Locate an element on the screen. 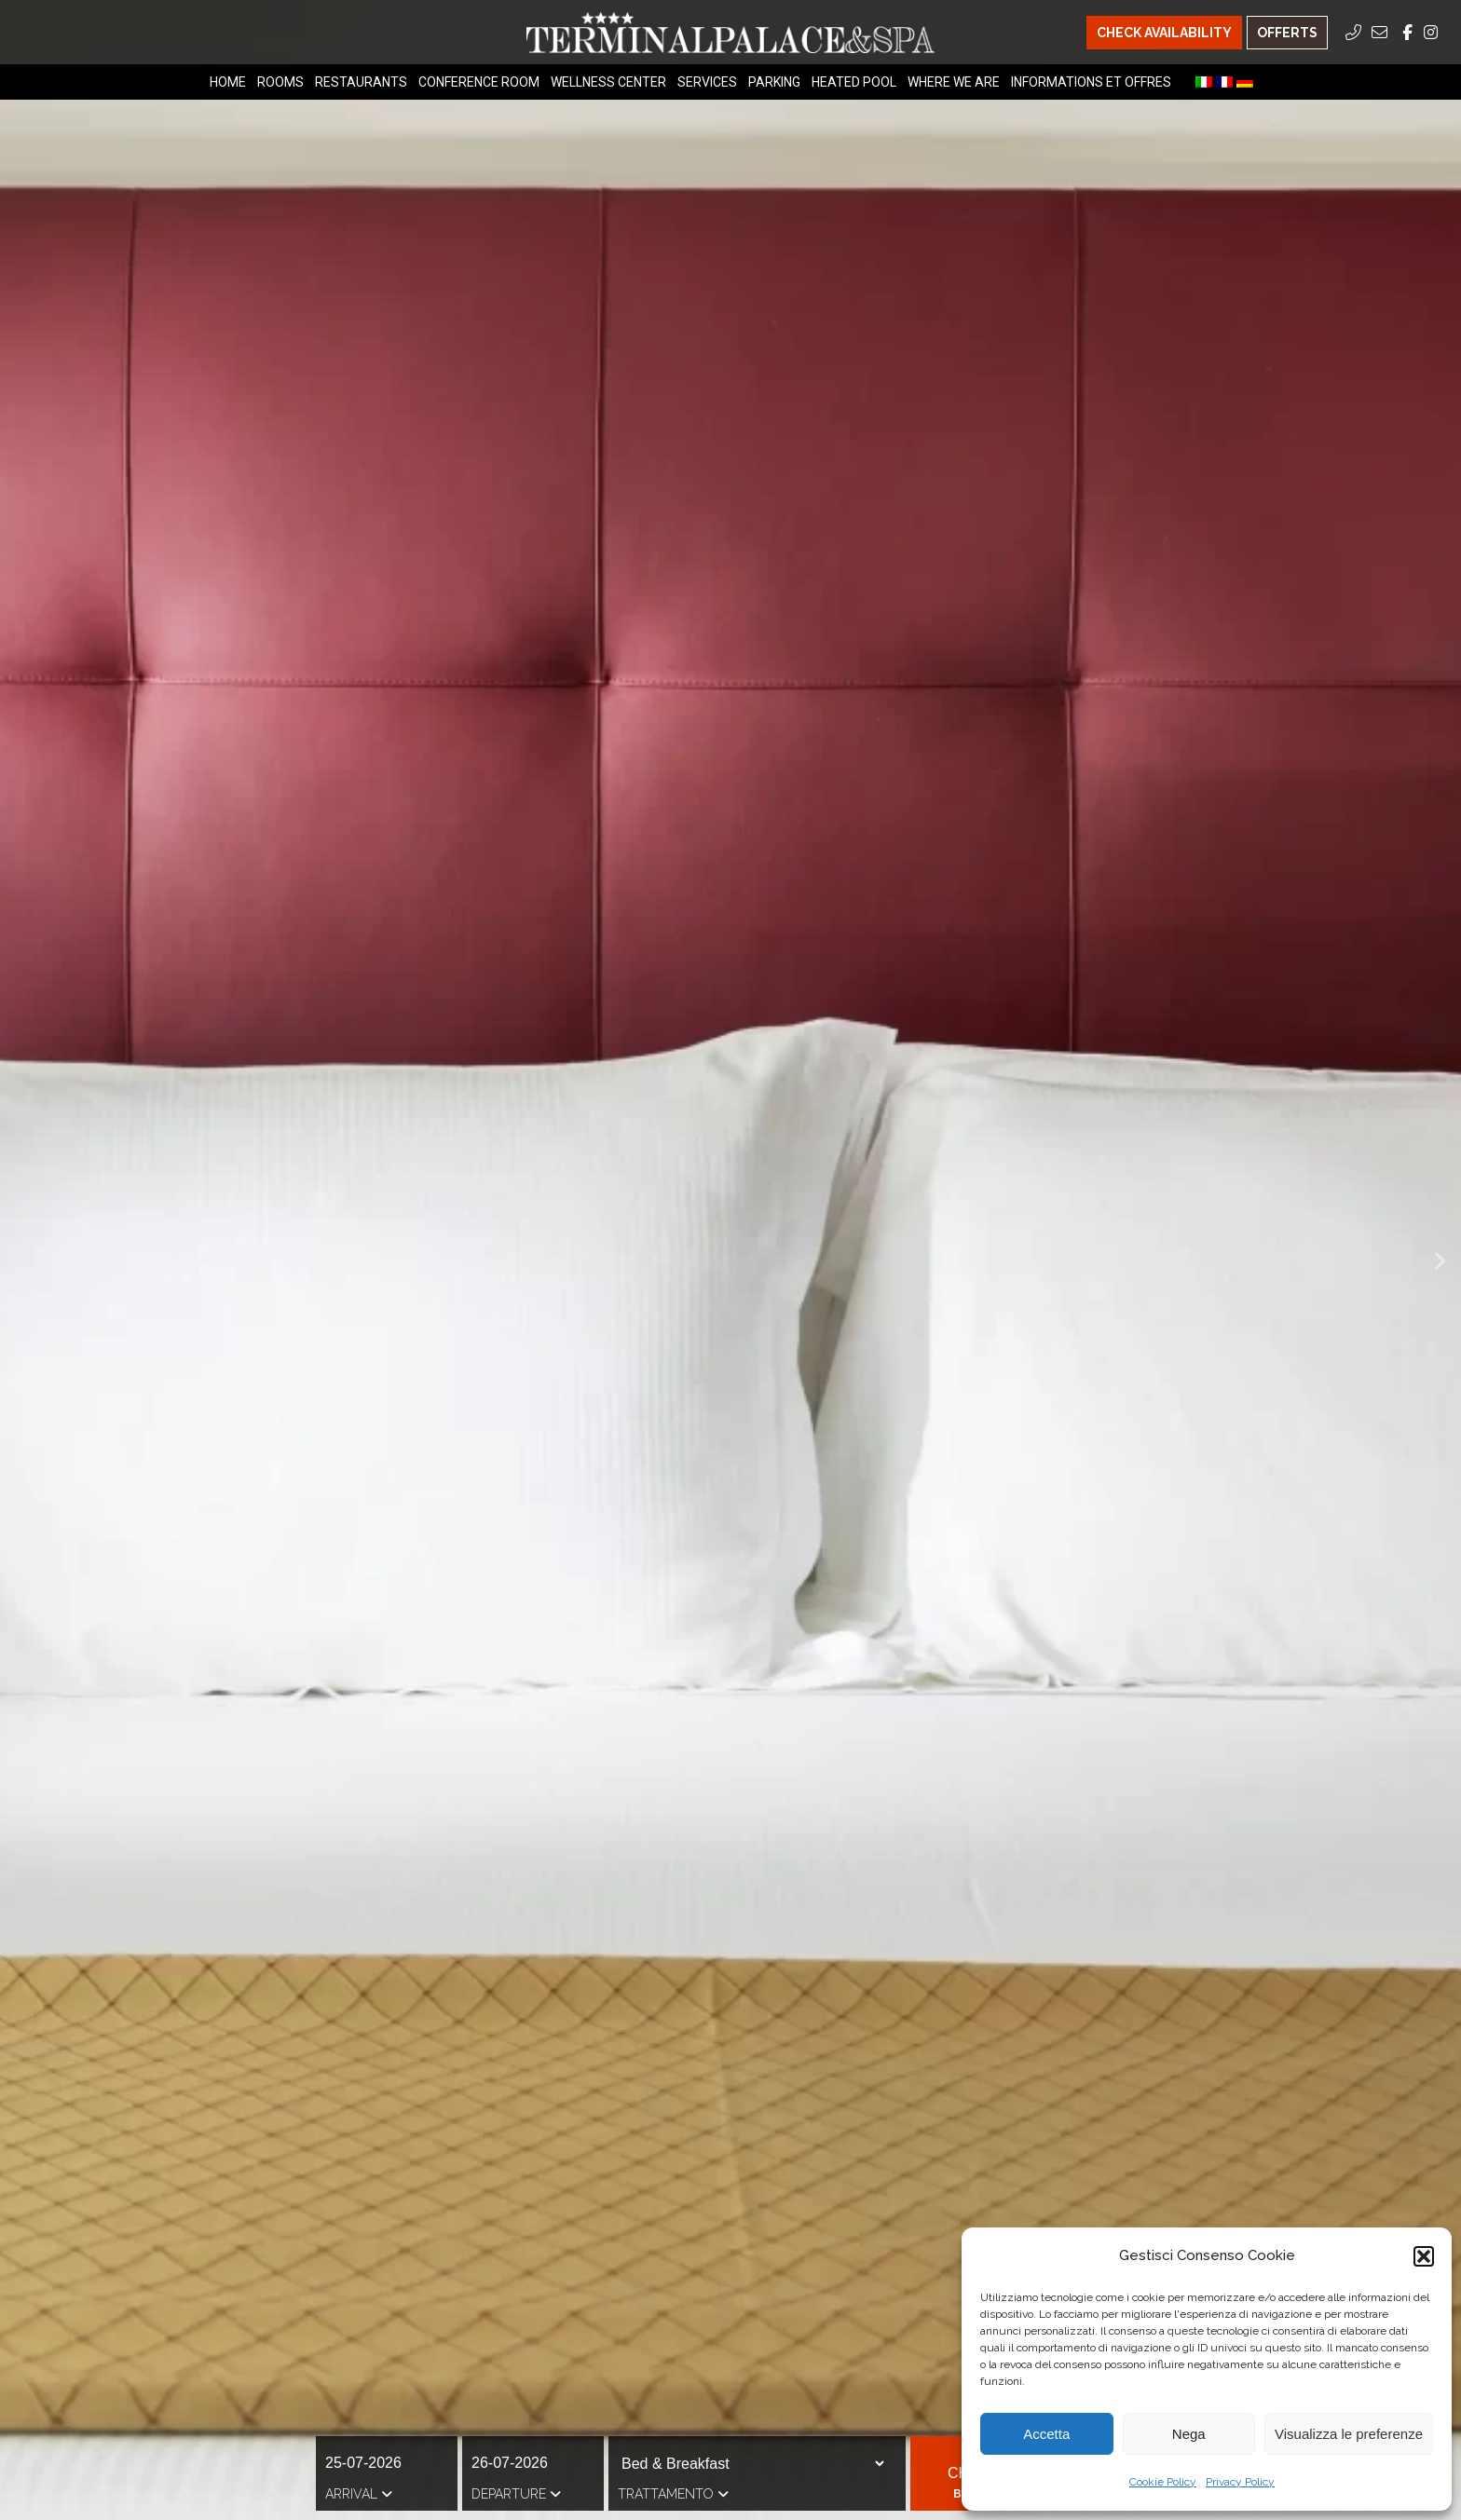 The width and height of the screenshot is (1461, 2520). Rooms [Rooms Menu] is located at coordinates (280, 82).